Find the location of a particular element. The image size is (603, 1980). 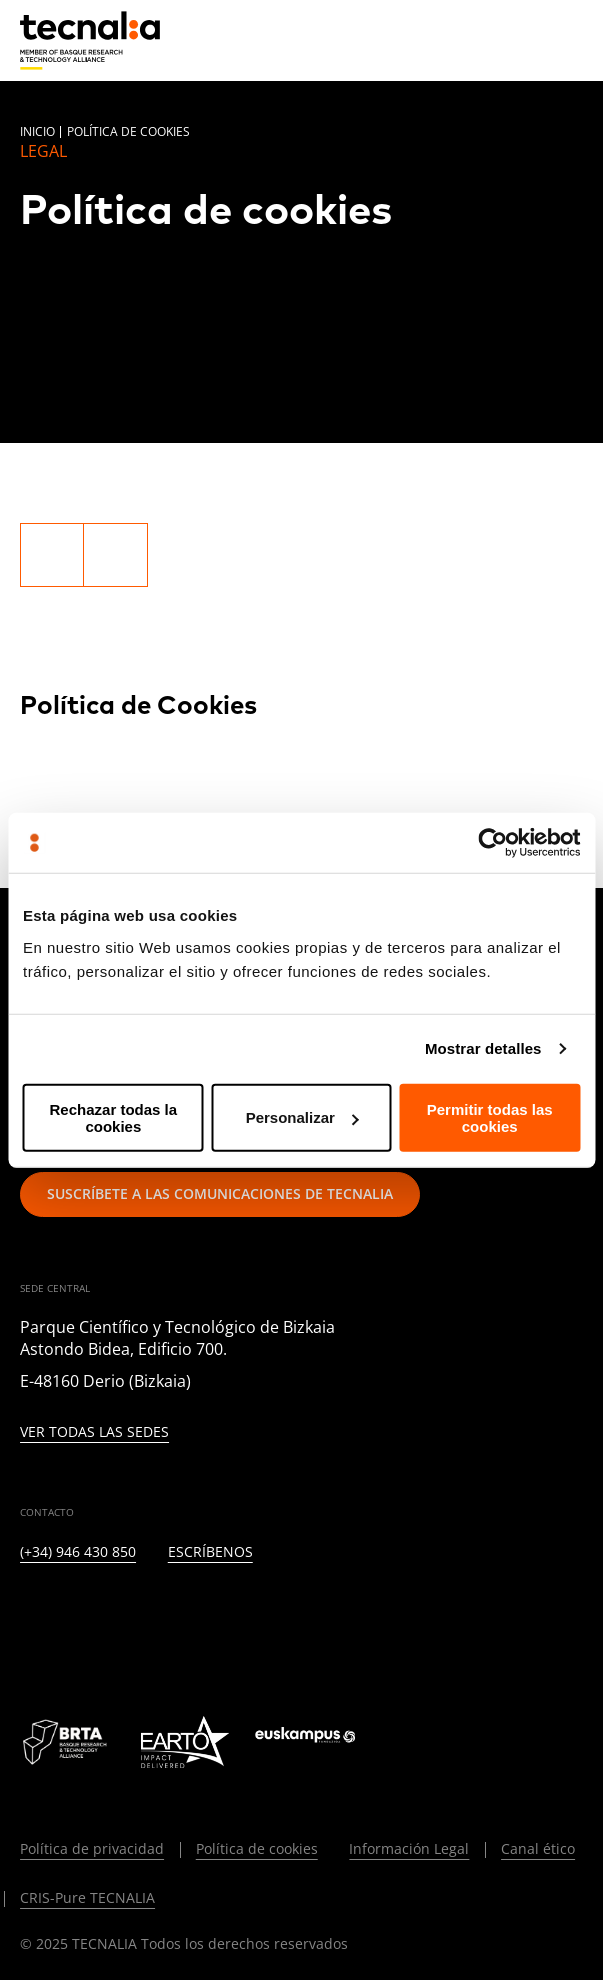

Permitir todas las cookies is located at coordinates (490, 1117).